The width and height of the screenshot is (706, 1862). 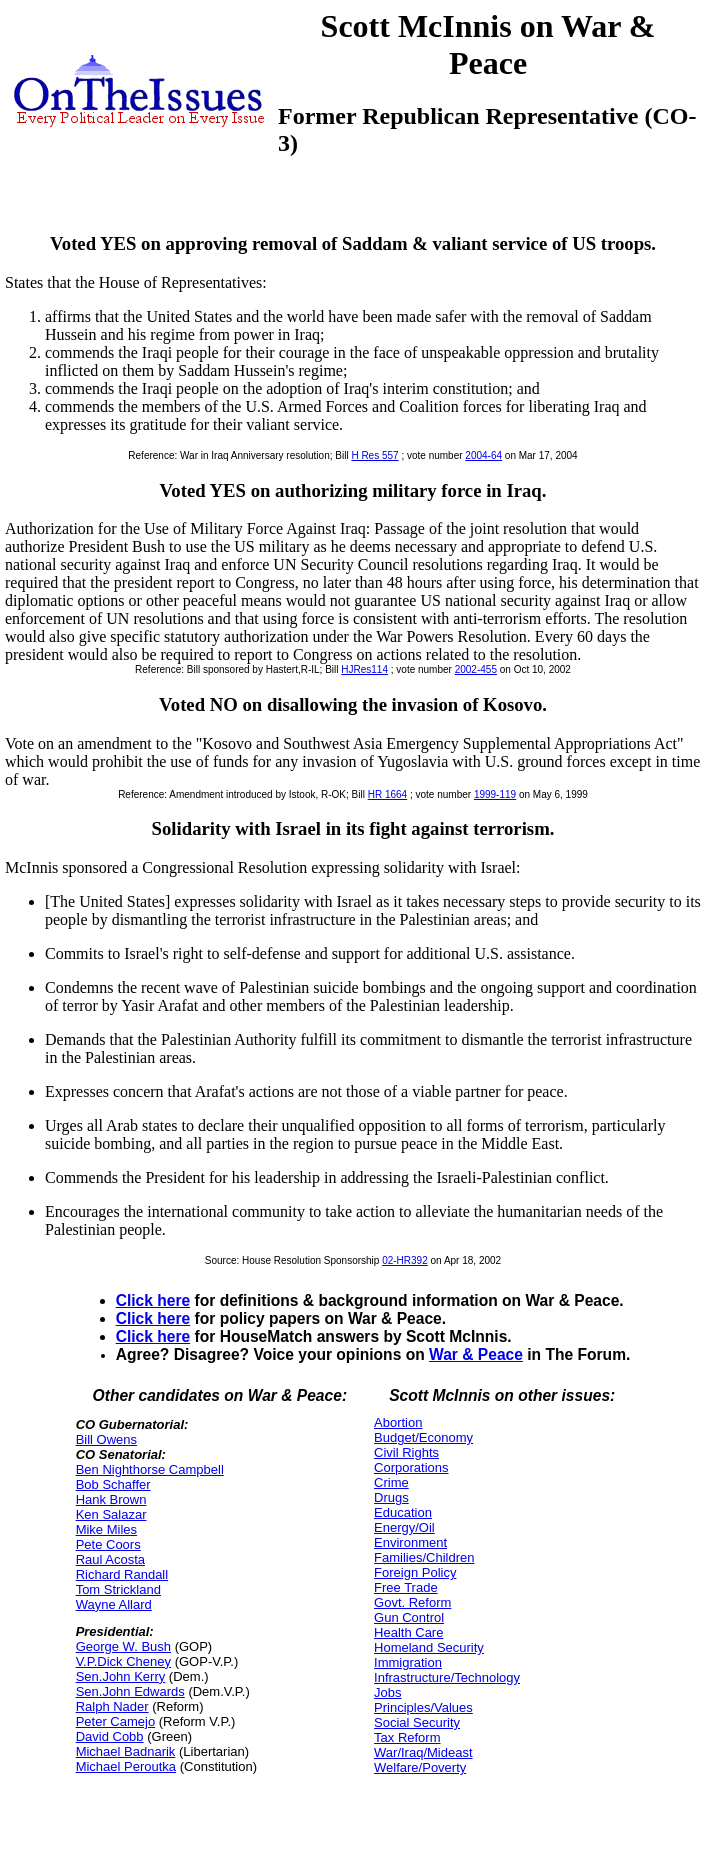 What do you see at coordinates (130, 1691) in the screenshot?
I see `Sen.John Edwards` at bounding box center [130, 1691].